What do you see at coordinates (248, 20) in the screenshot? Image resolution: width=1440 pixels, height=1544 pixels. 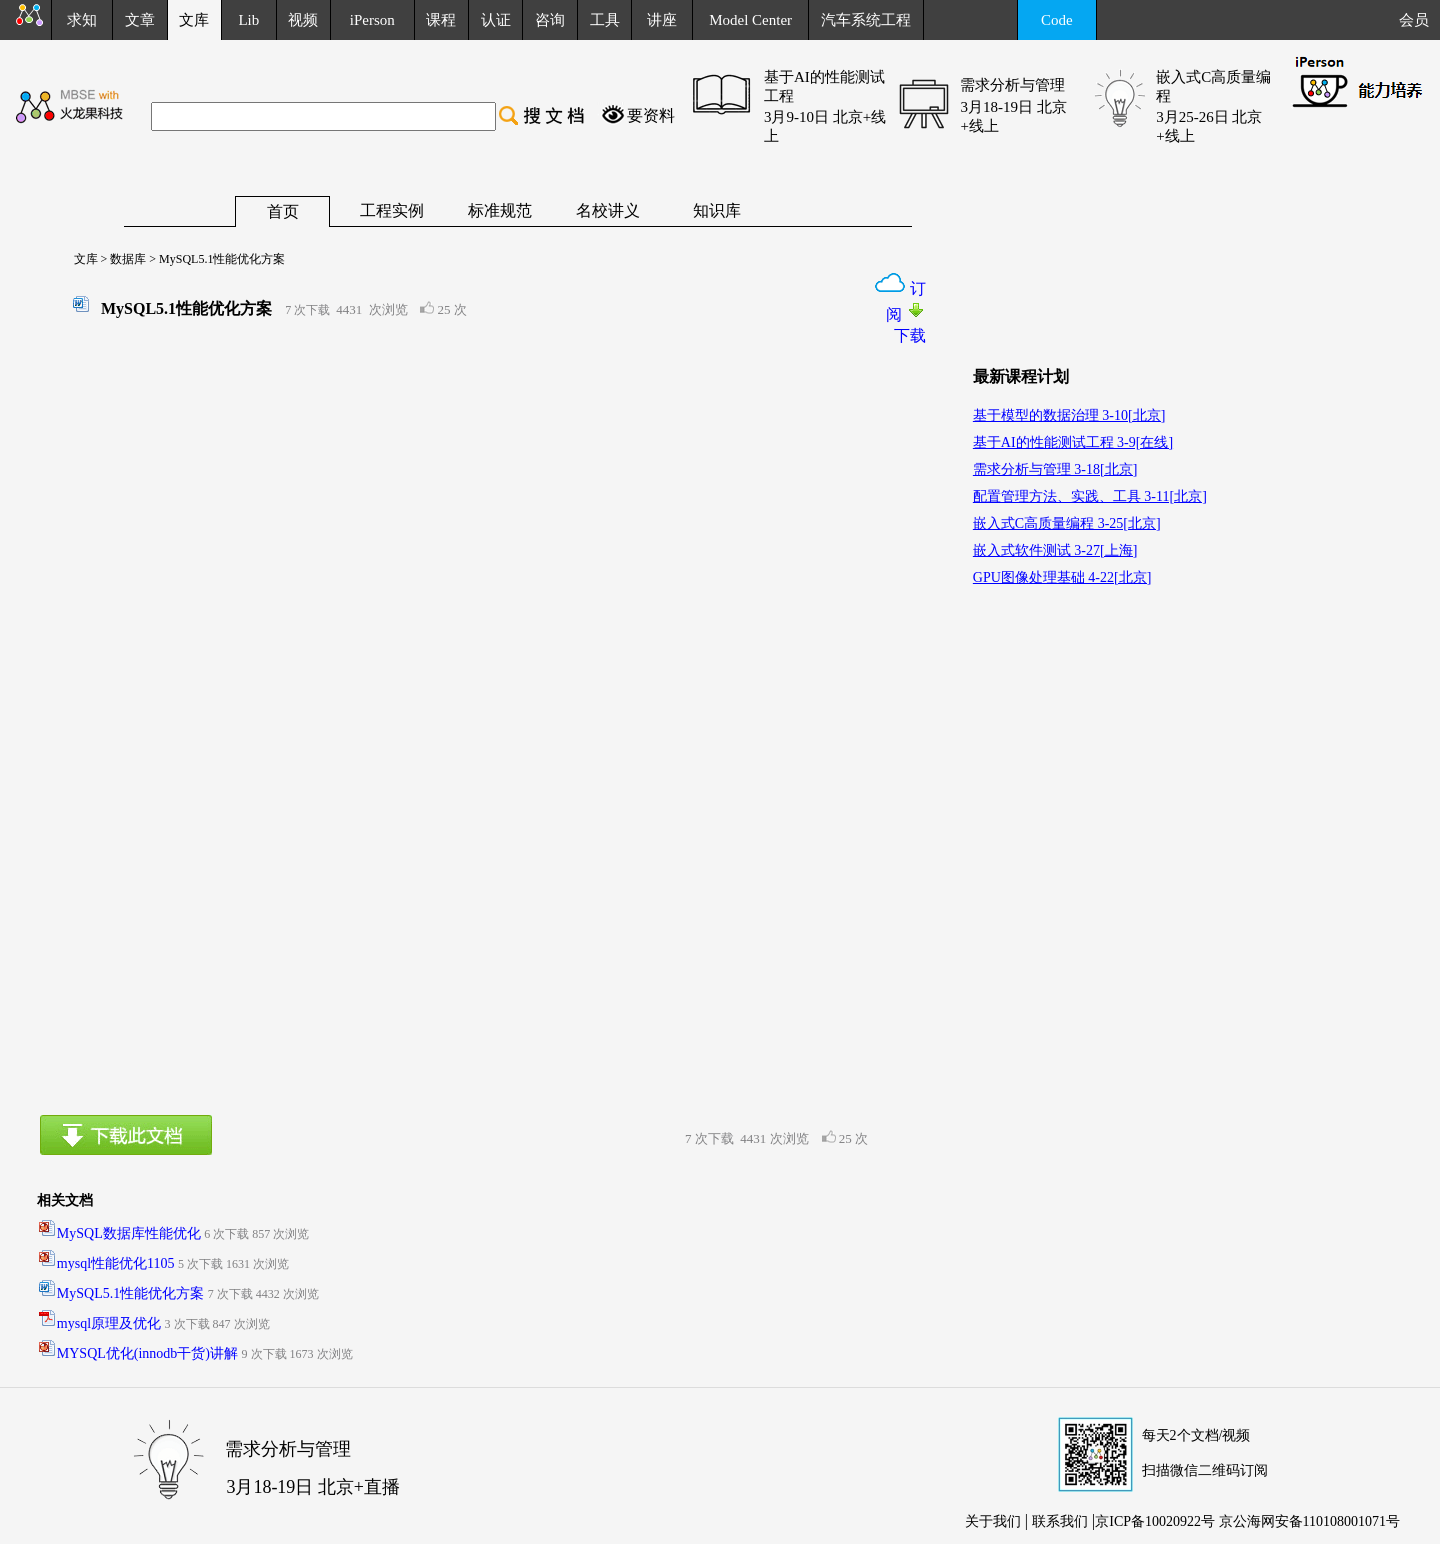 I see `Lib` at bounding box center [248, 20].